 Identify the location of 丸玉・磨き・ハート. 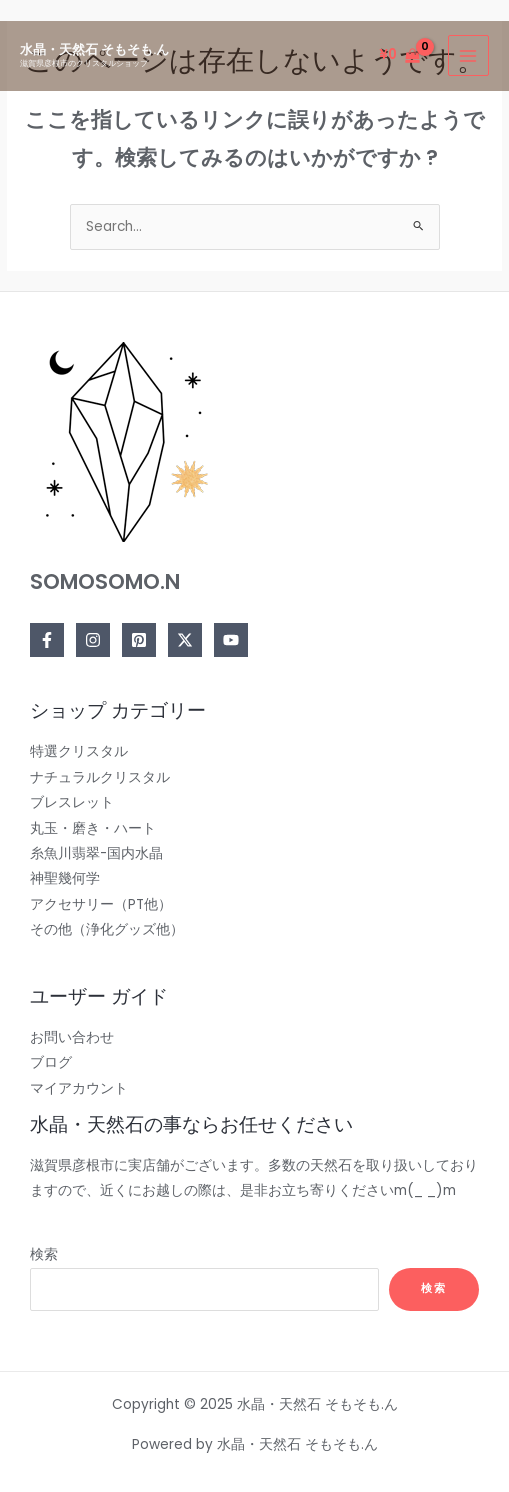
(93, 828).